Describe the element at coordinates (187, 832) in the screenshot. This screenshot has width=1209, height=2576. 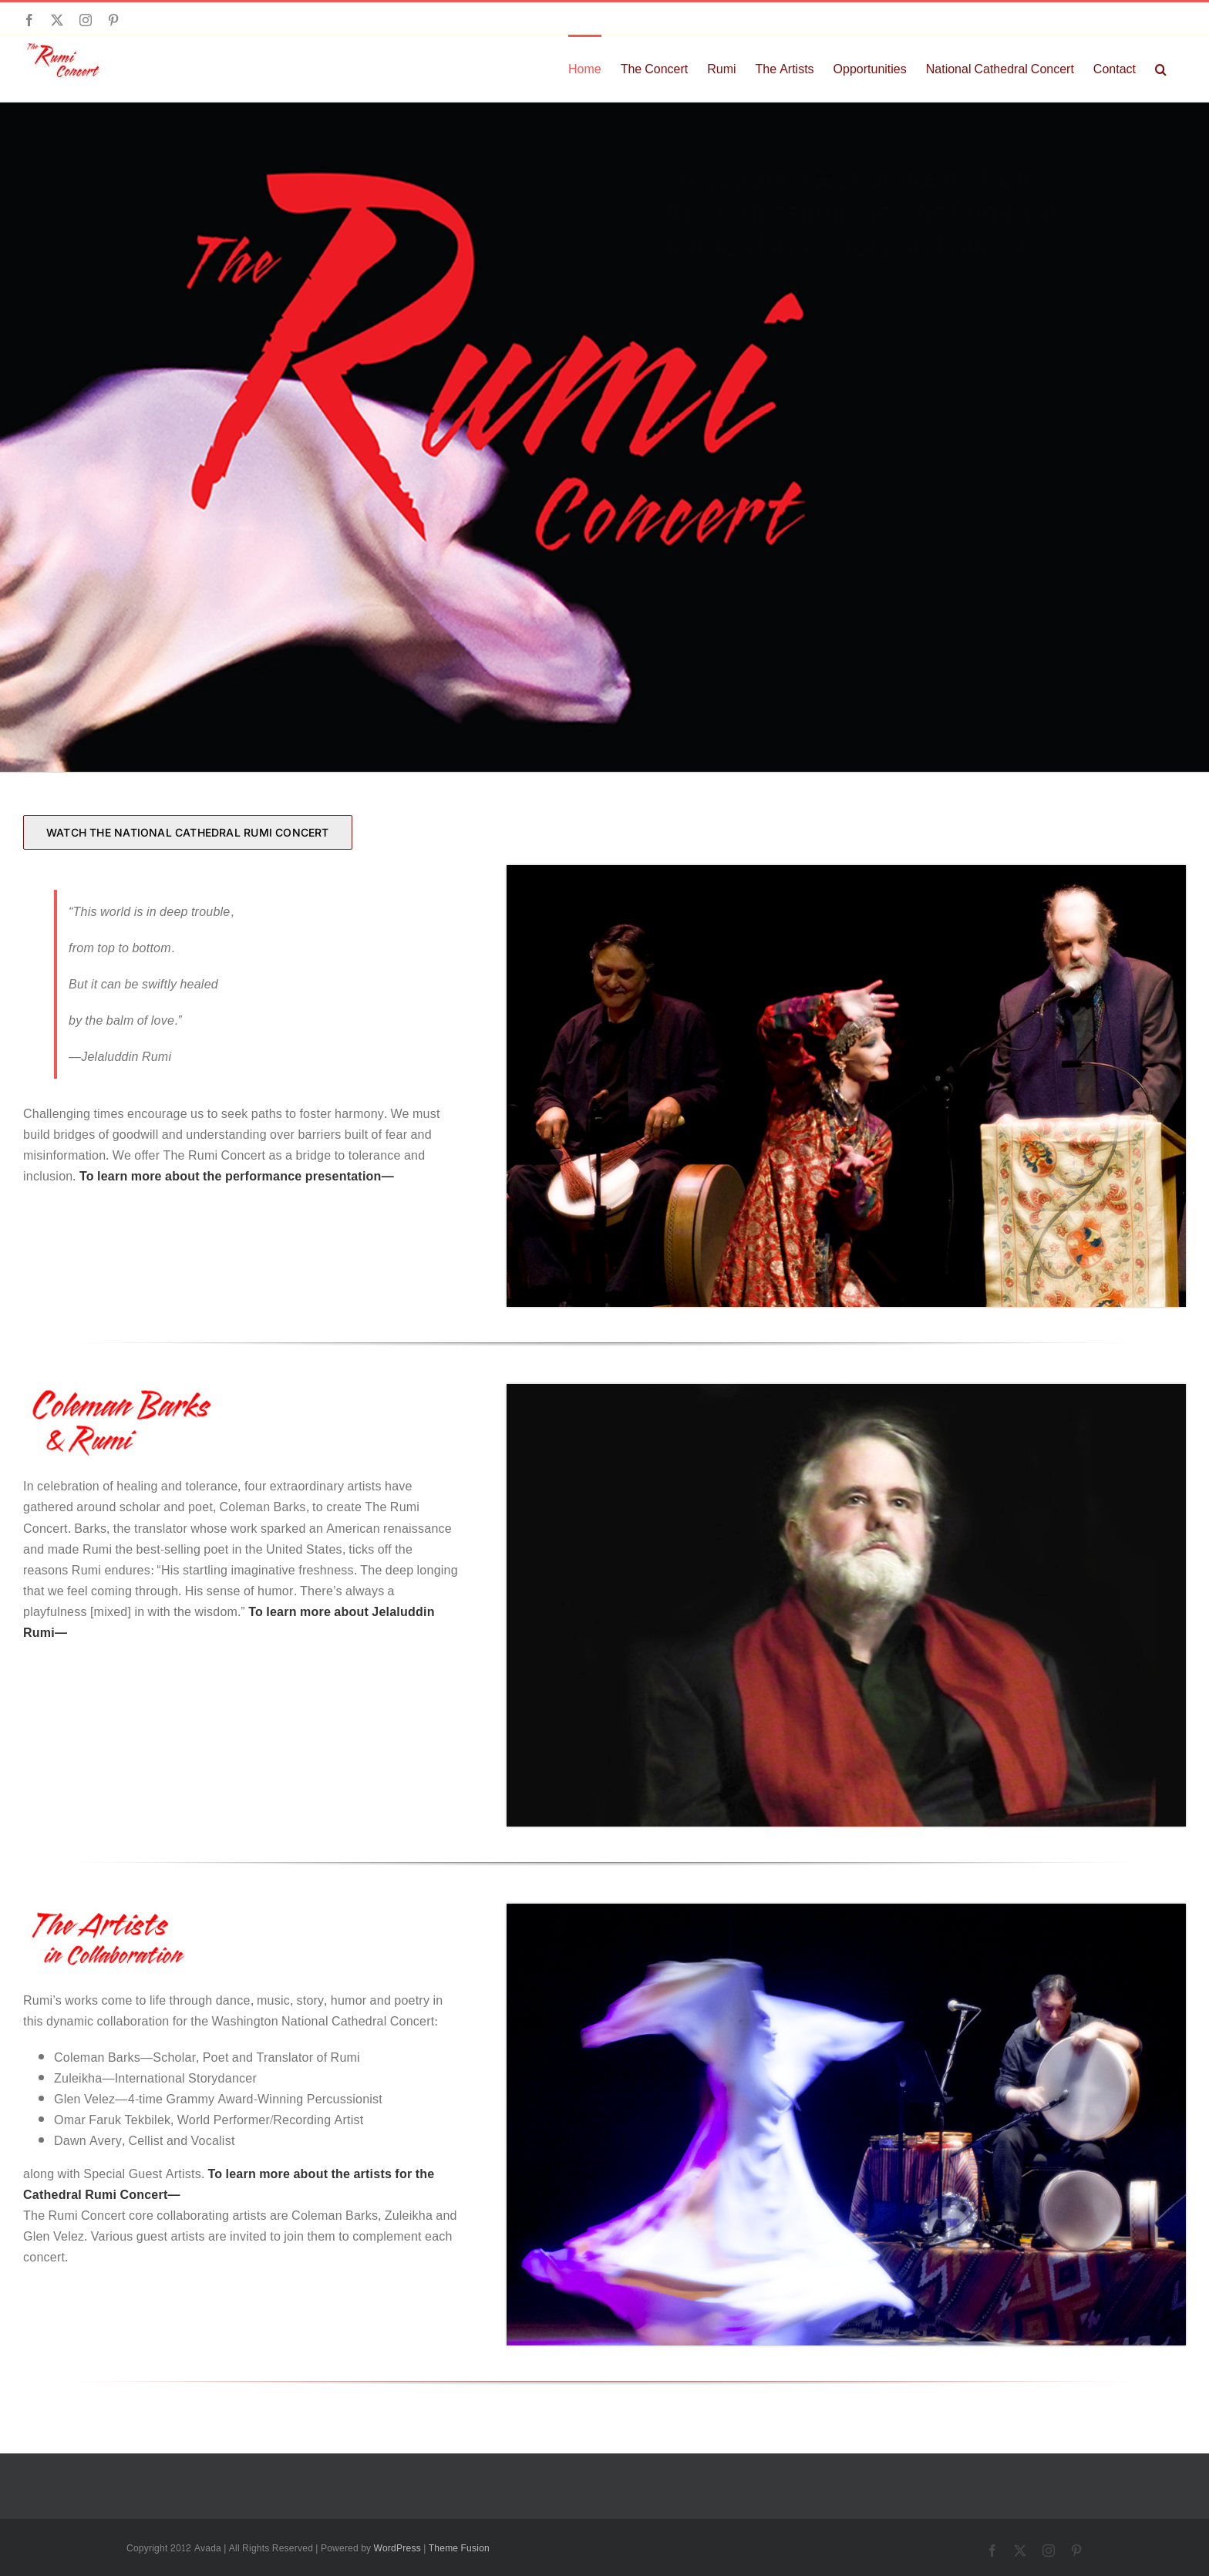
I see `[WATCH THE NATIONAL CATHEDRAL RUMI CONCERT]` at that location.